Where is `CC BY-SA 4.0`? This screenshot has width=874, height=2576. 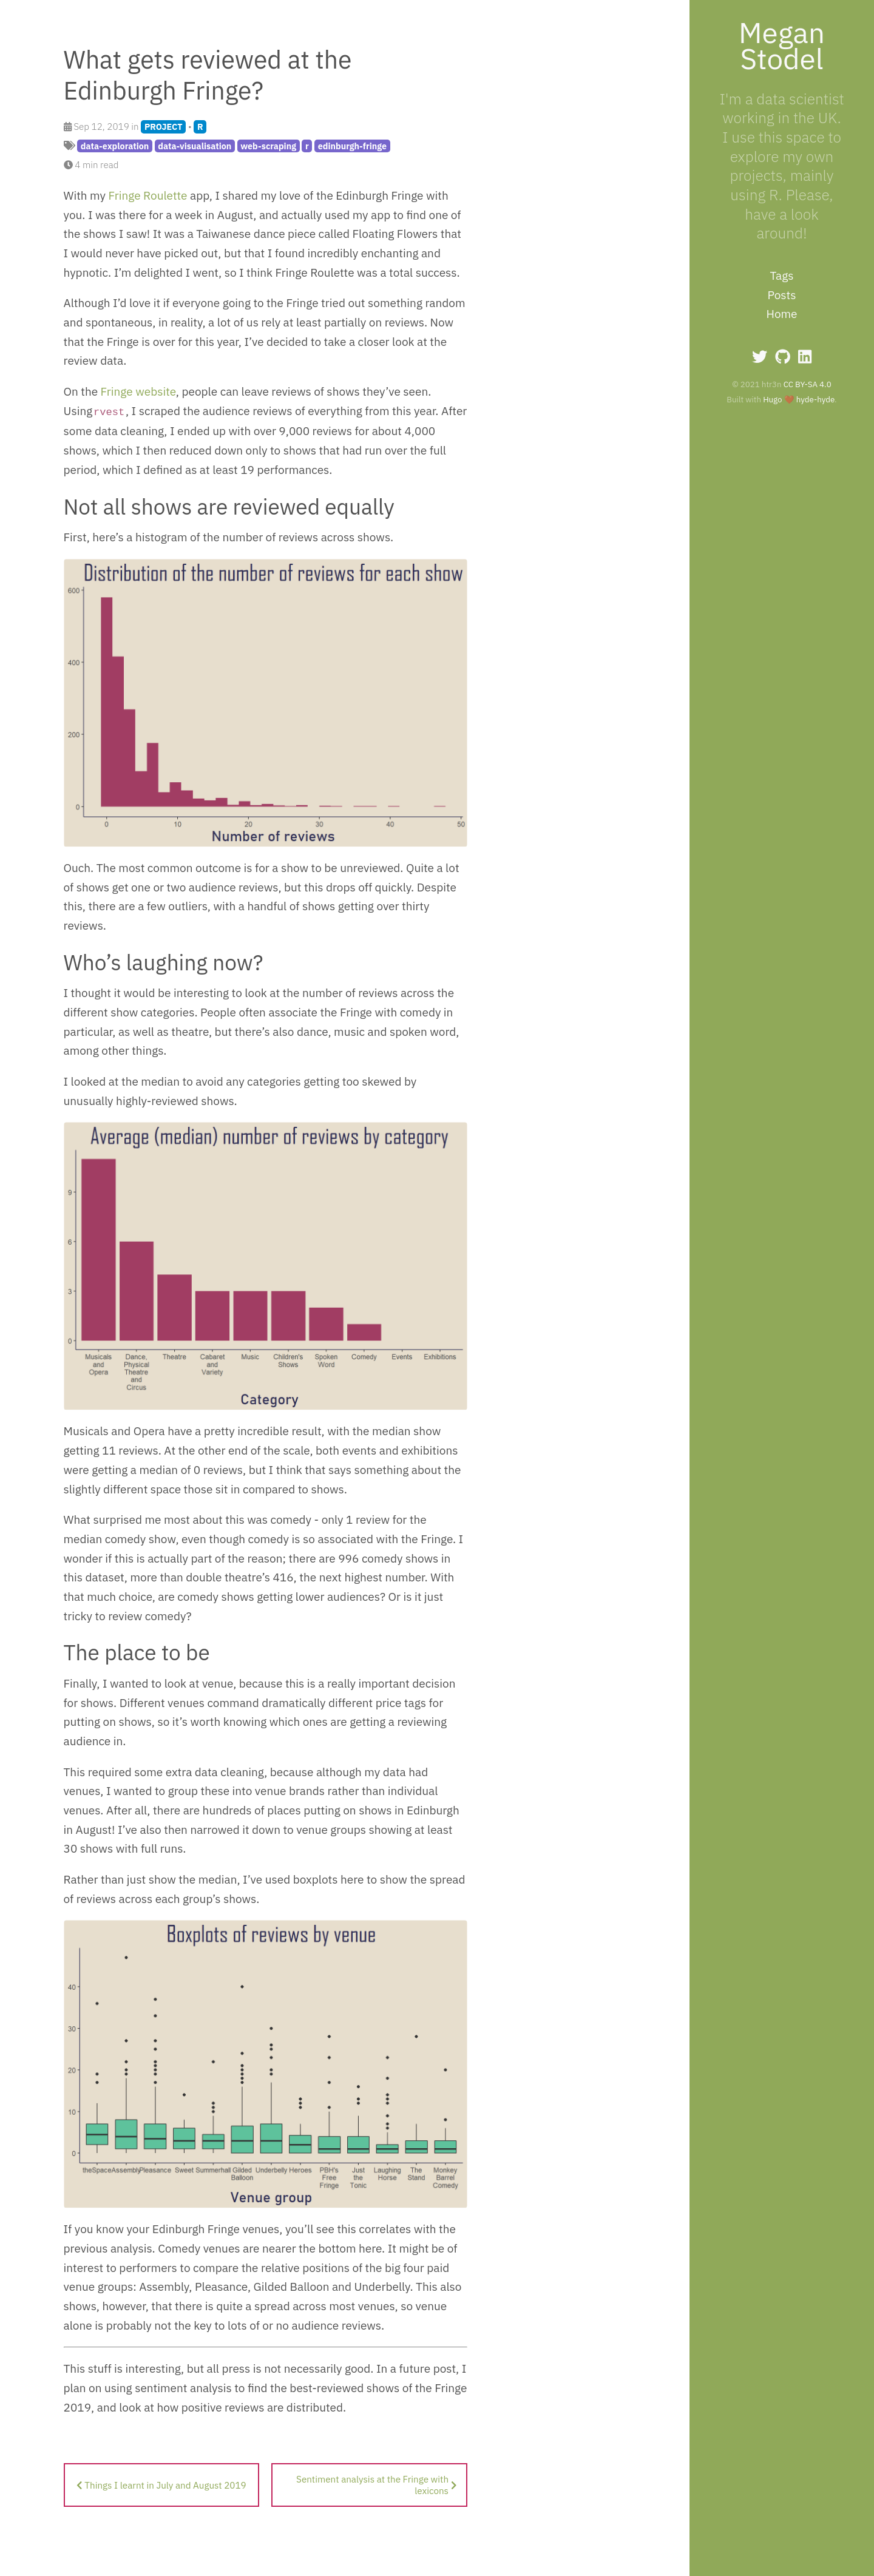
CC BY-SA 4.0 is located at coordinates (808, 384).